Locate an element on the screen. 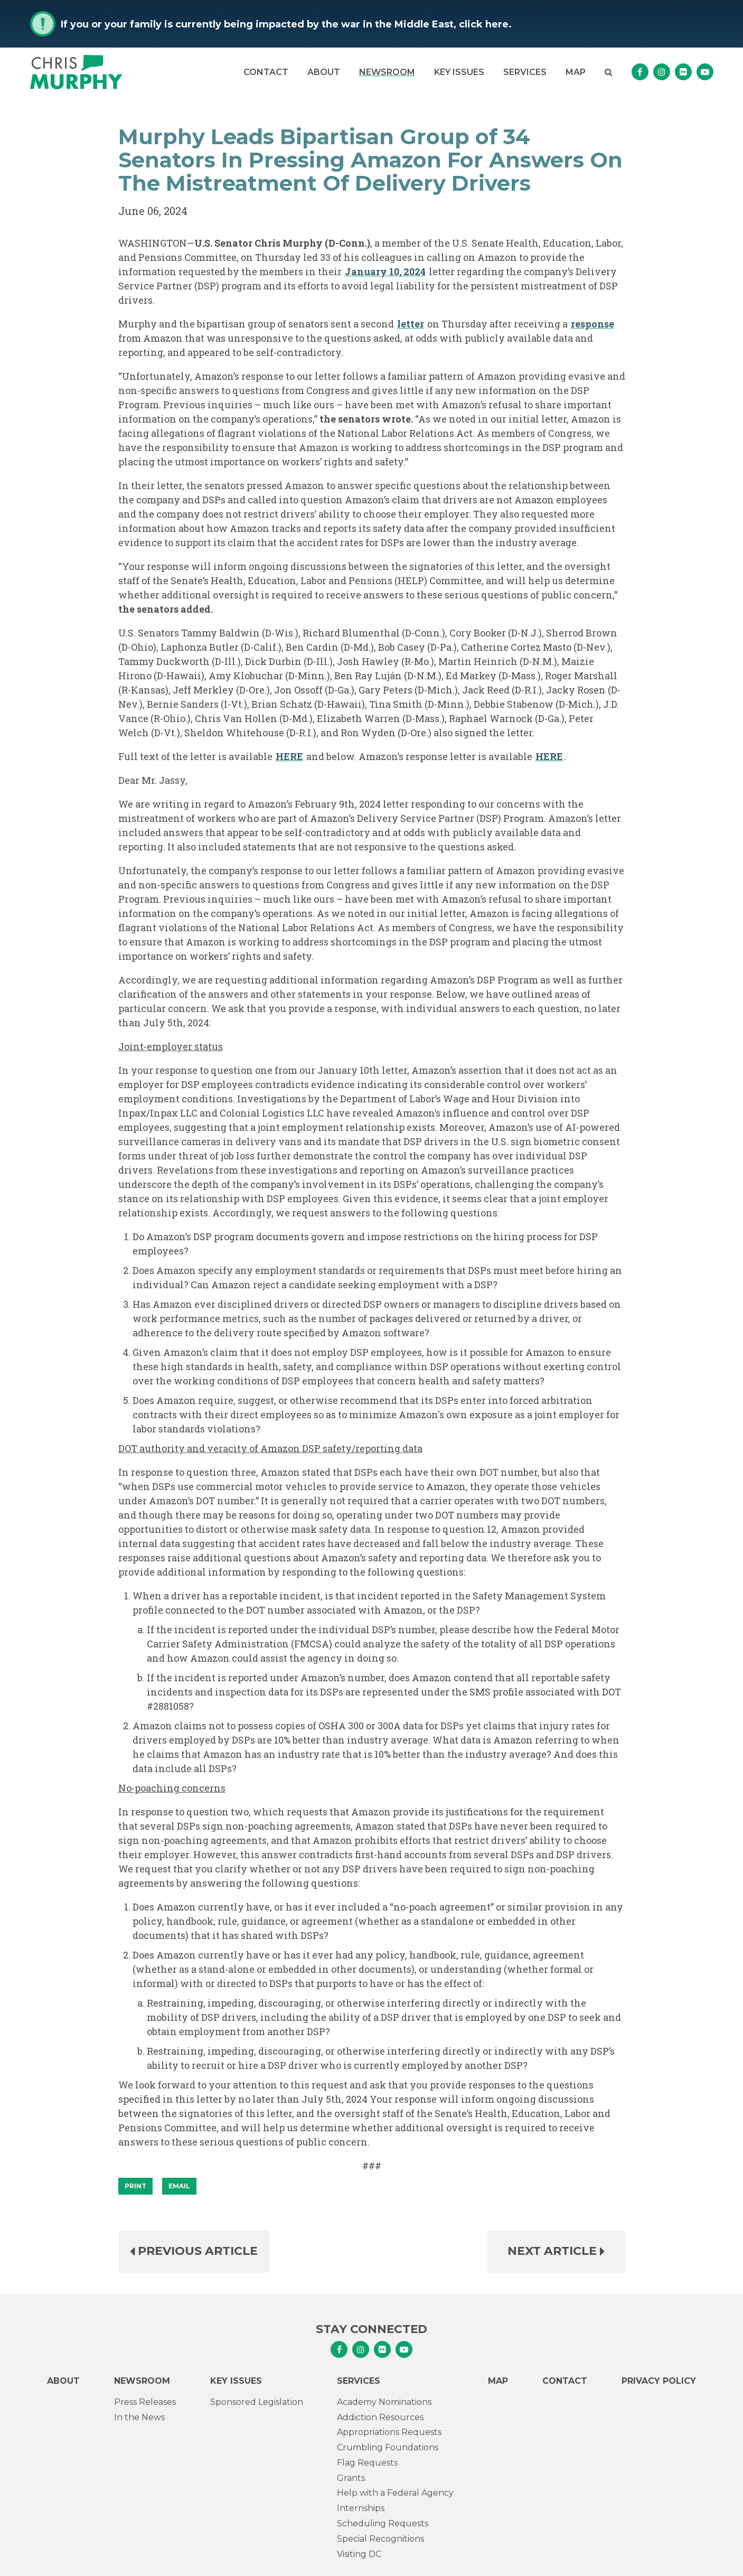 This screenshot has width=743, height=2576. Flag Requests is located at coordinates (367, 2463).